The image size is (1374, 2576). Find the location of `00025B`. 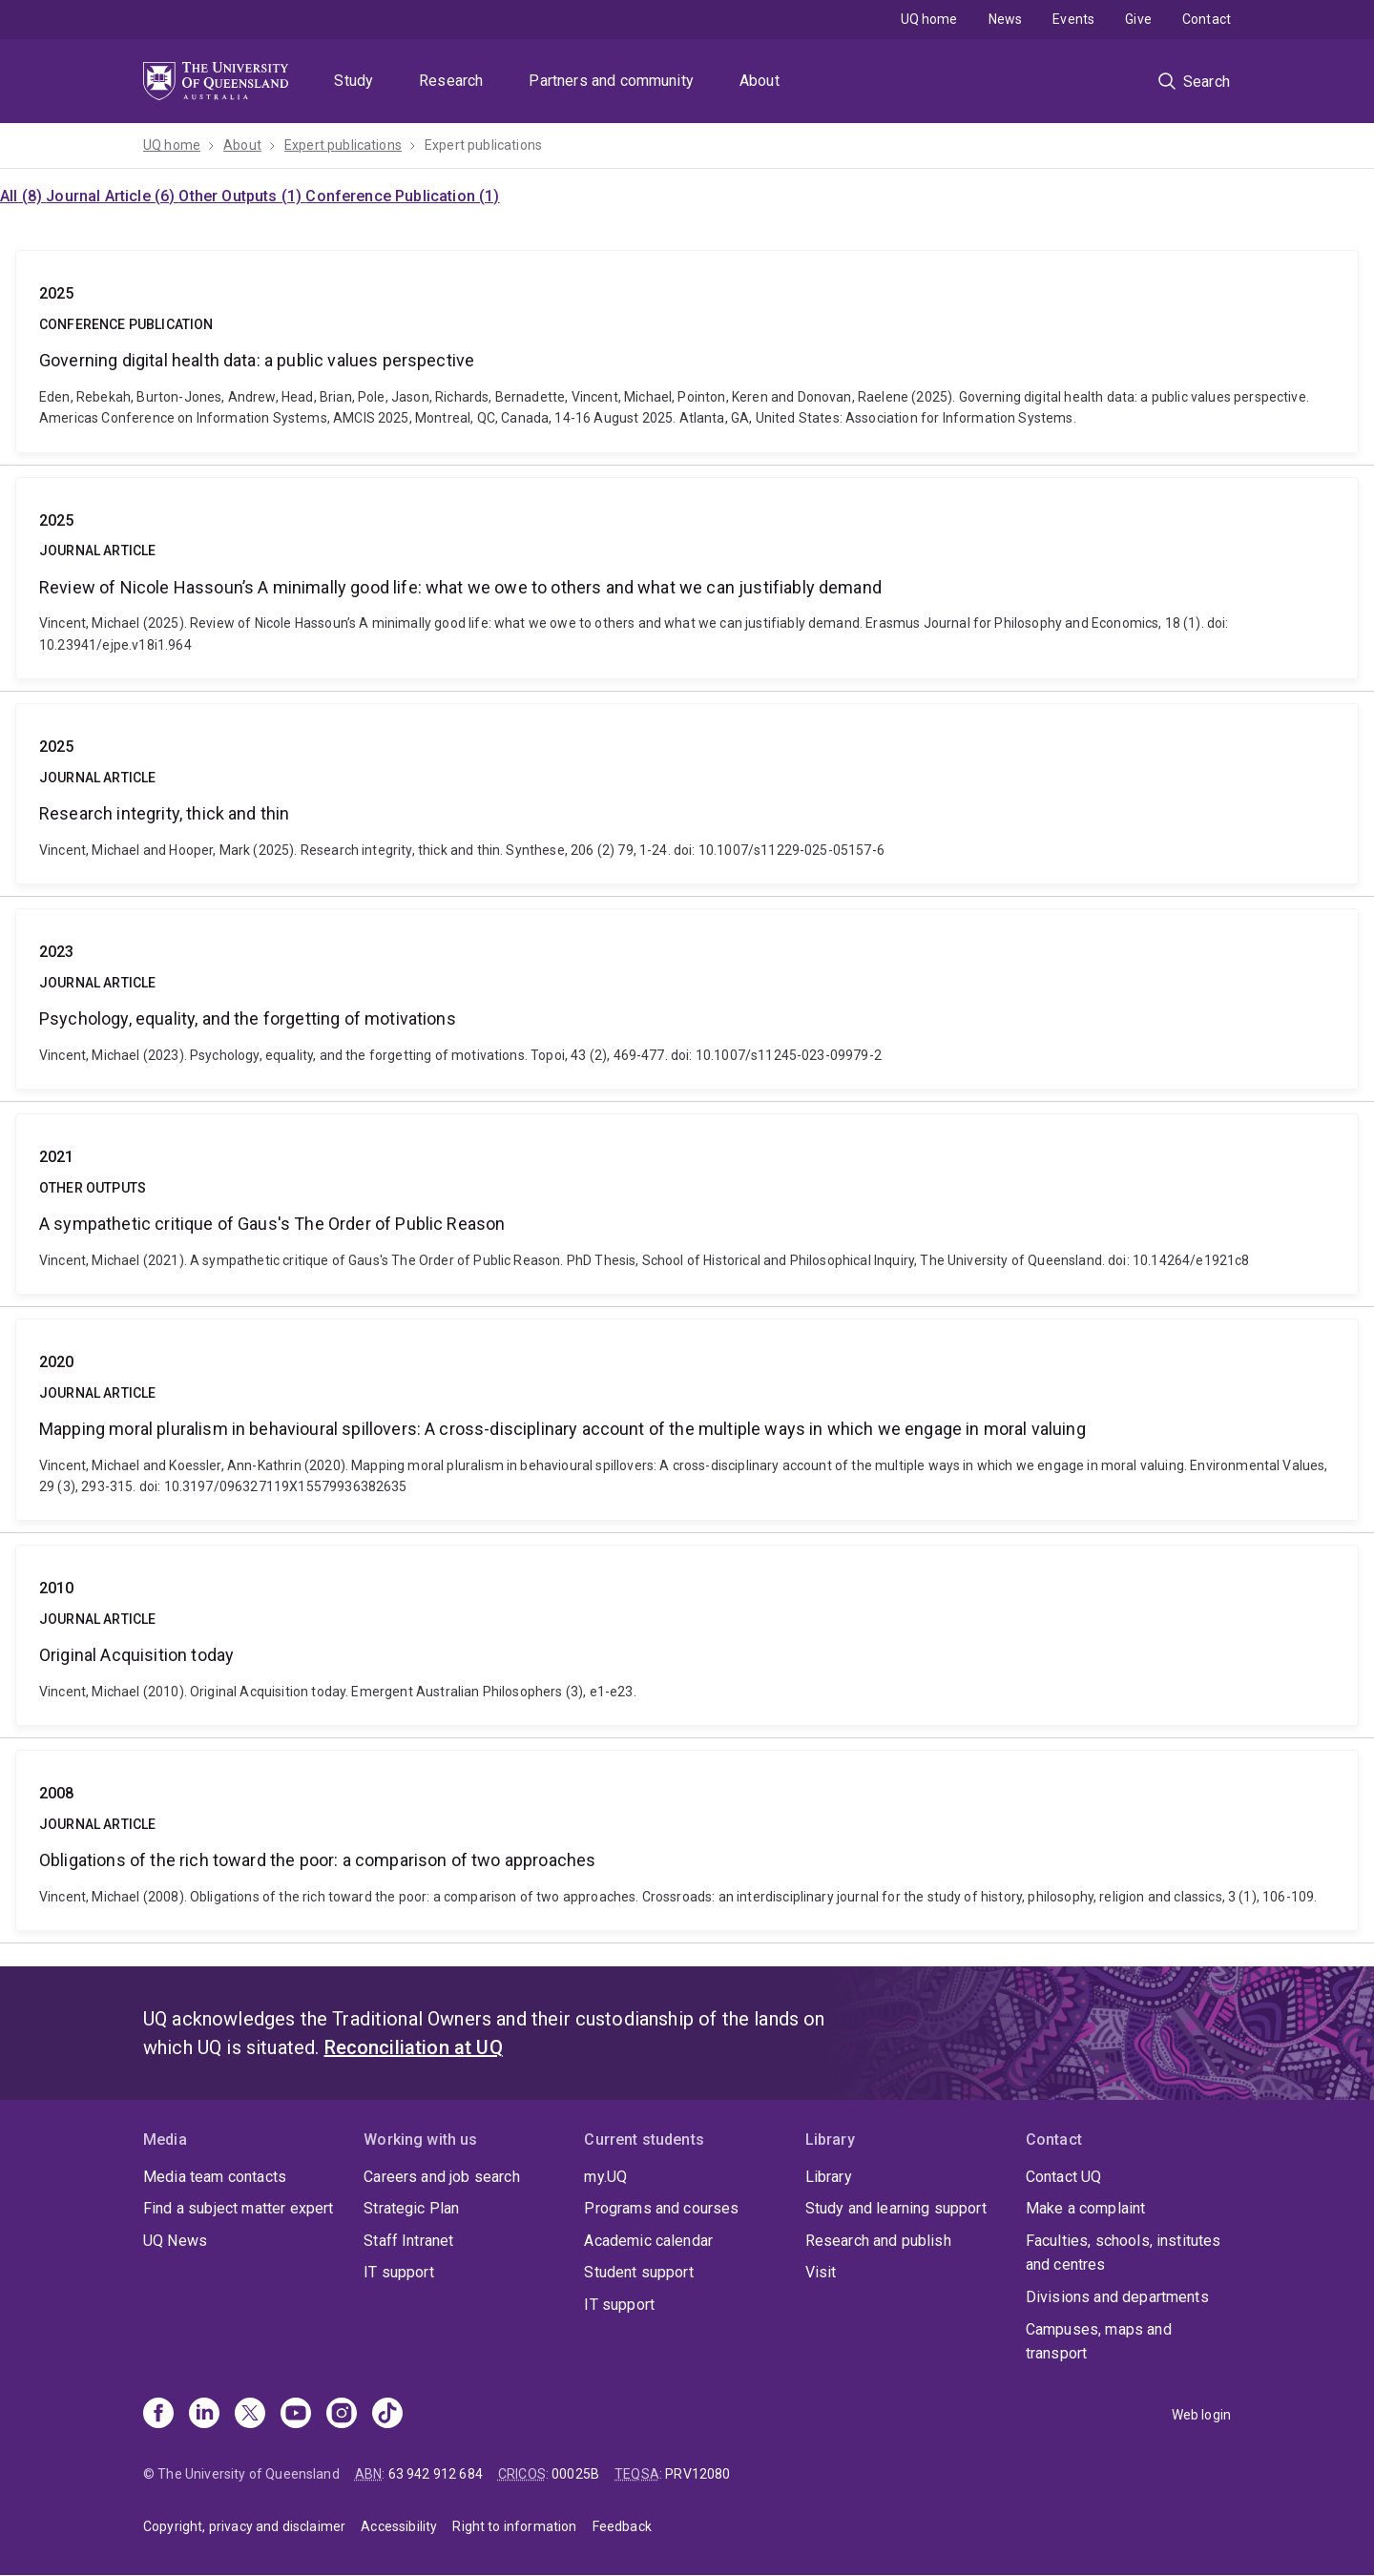

00025B is located at coordinates (575, 2474).